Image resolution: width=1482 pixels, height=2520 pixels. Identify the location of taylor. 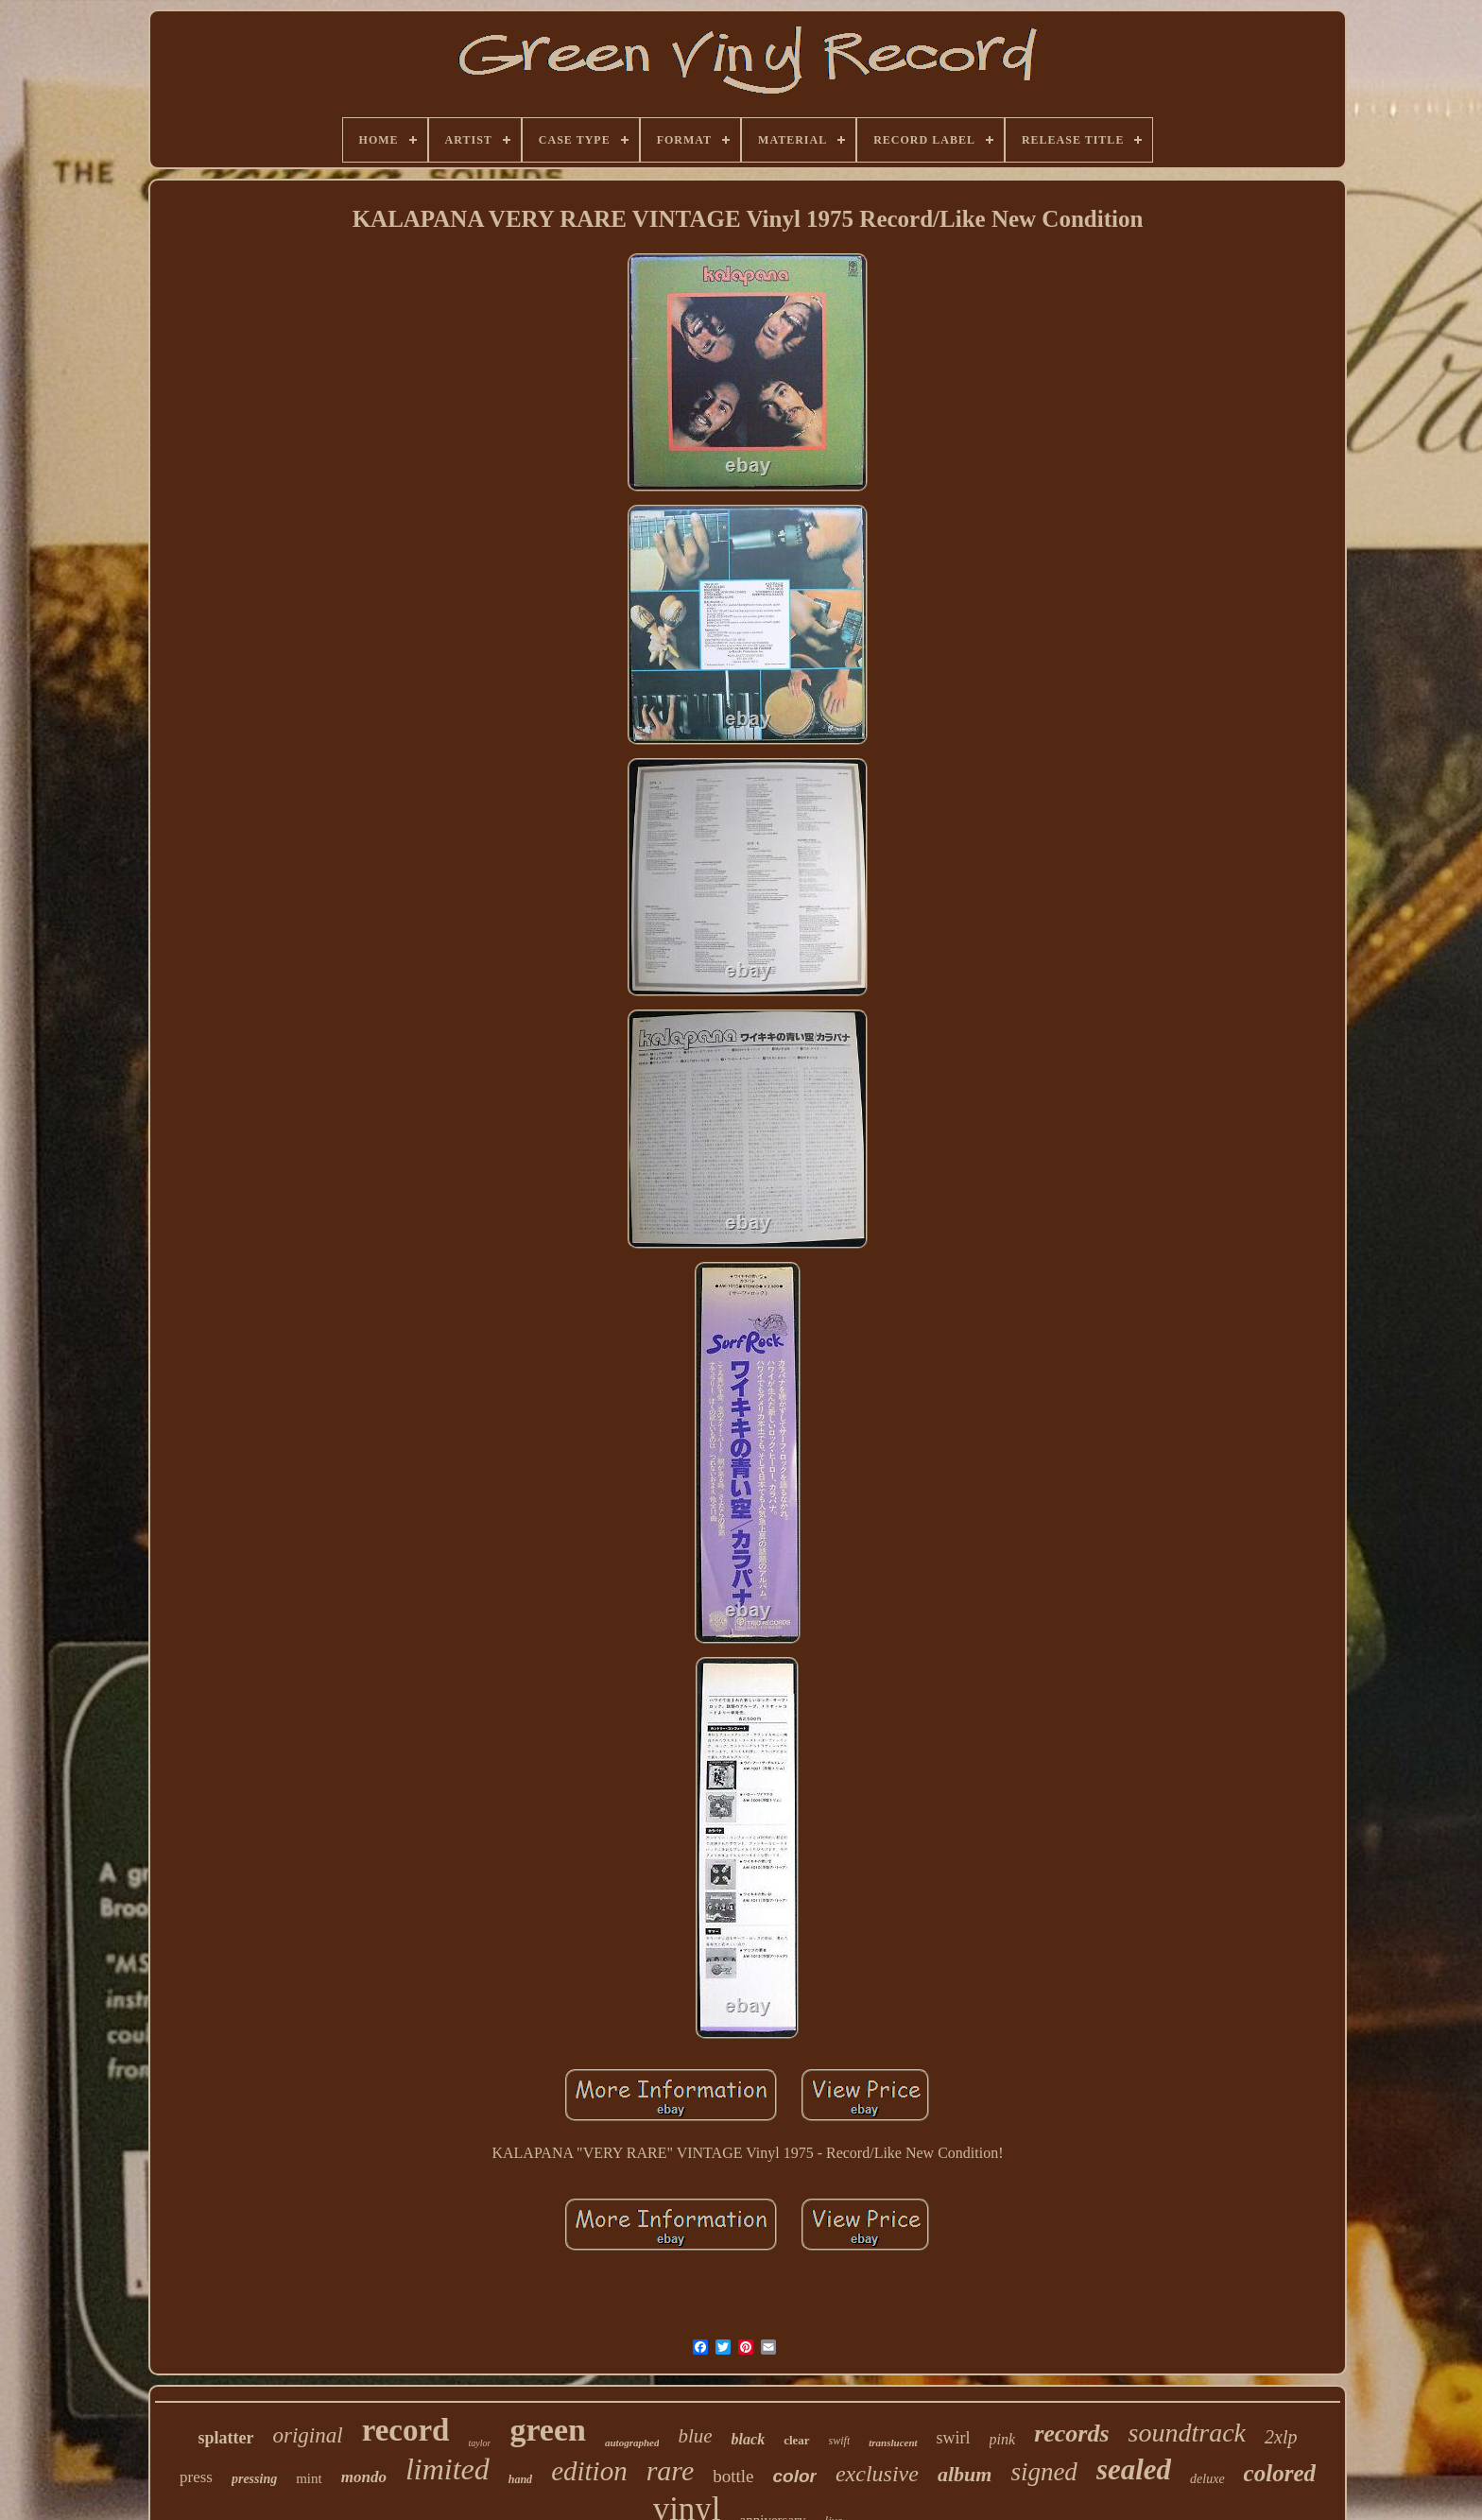
(479, 2443).